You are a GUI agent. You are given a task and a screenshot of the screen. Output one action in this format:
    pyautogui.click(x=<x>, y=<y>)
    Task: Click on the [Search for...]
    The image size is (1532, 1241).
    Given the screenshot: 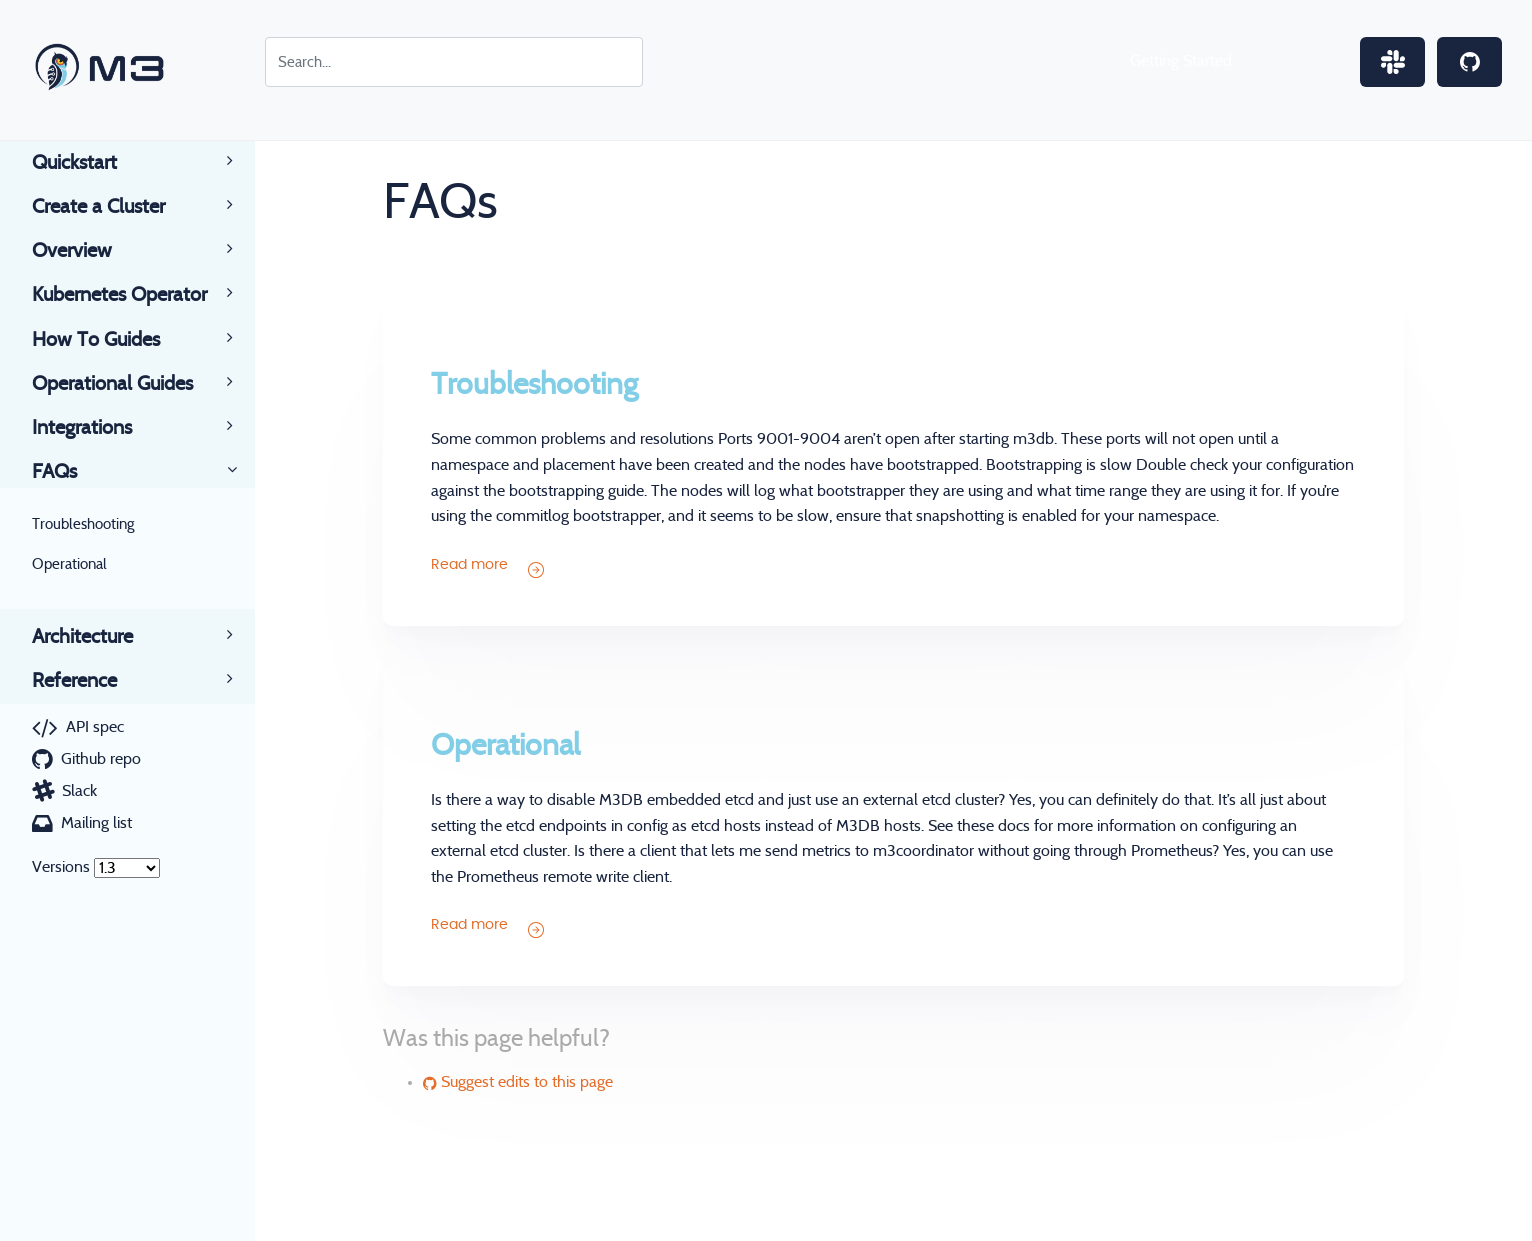 What is the action you would take?
    pyautogui.click(x=454, y=62)
    